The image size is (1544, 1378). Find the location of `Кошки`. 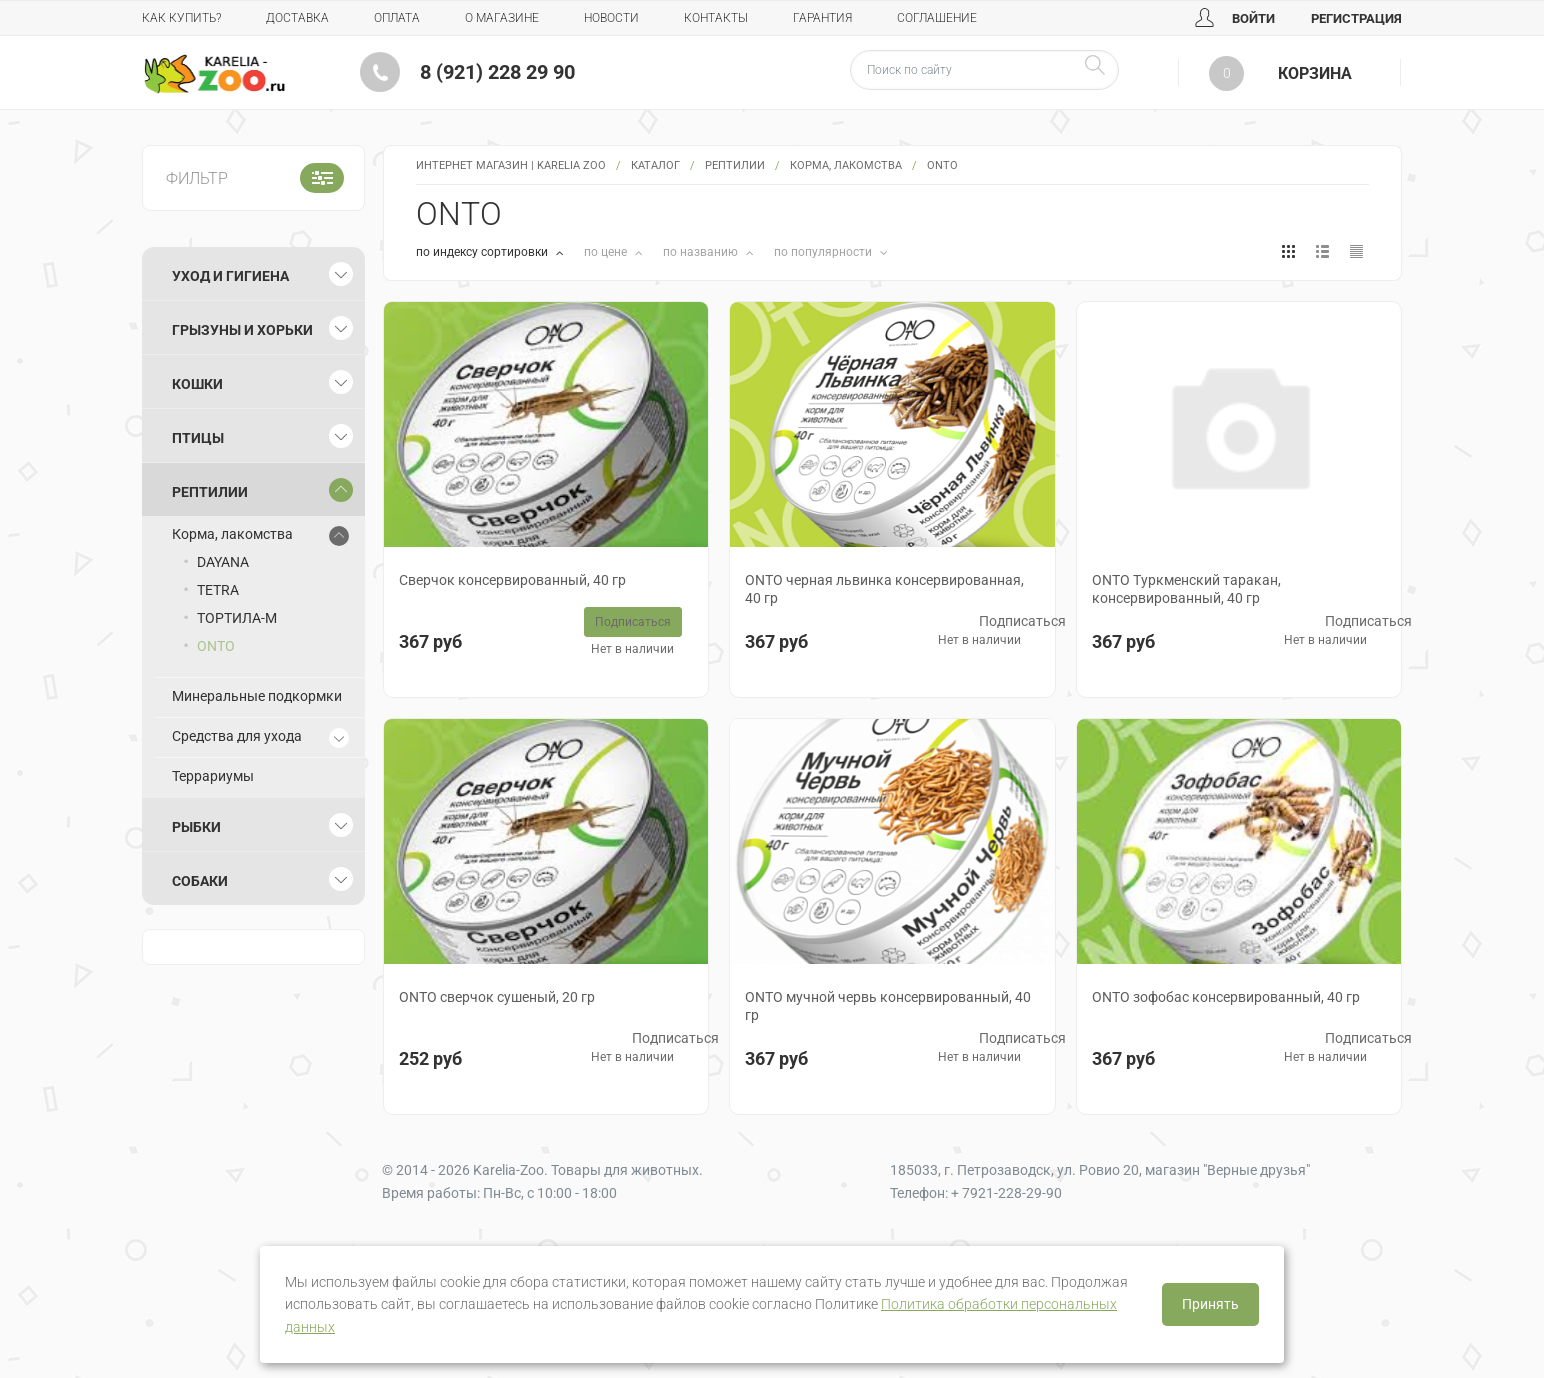

Кошки is located at coordinates (197, 384).